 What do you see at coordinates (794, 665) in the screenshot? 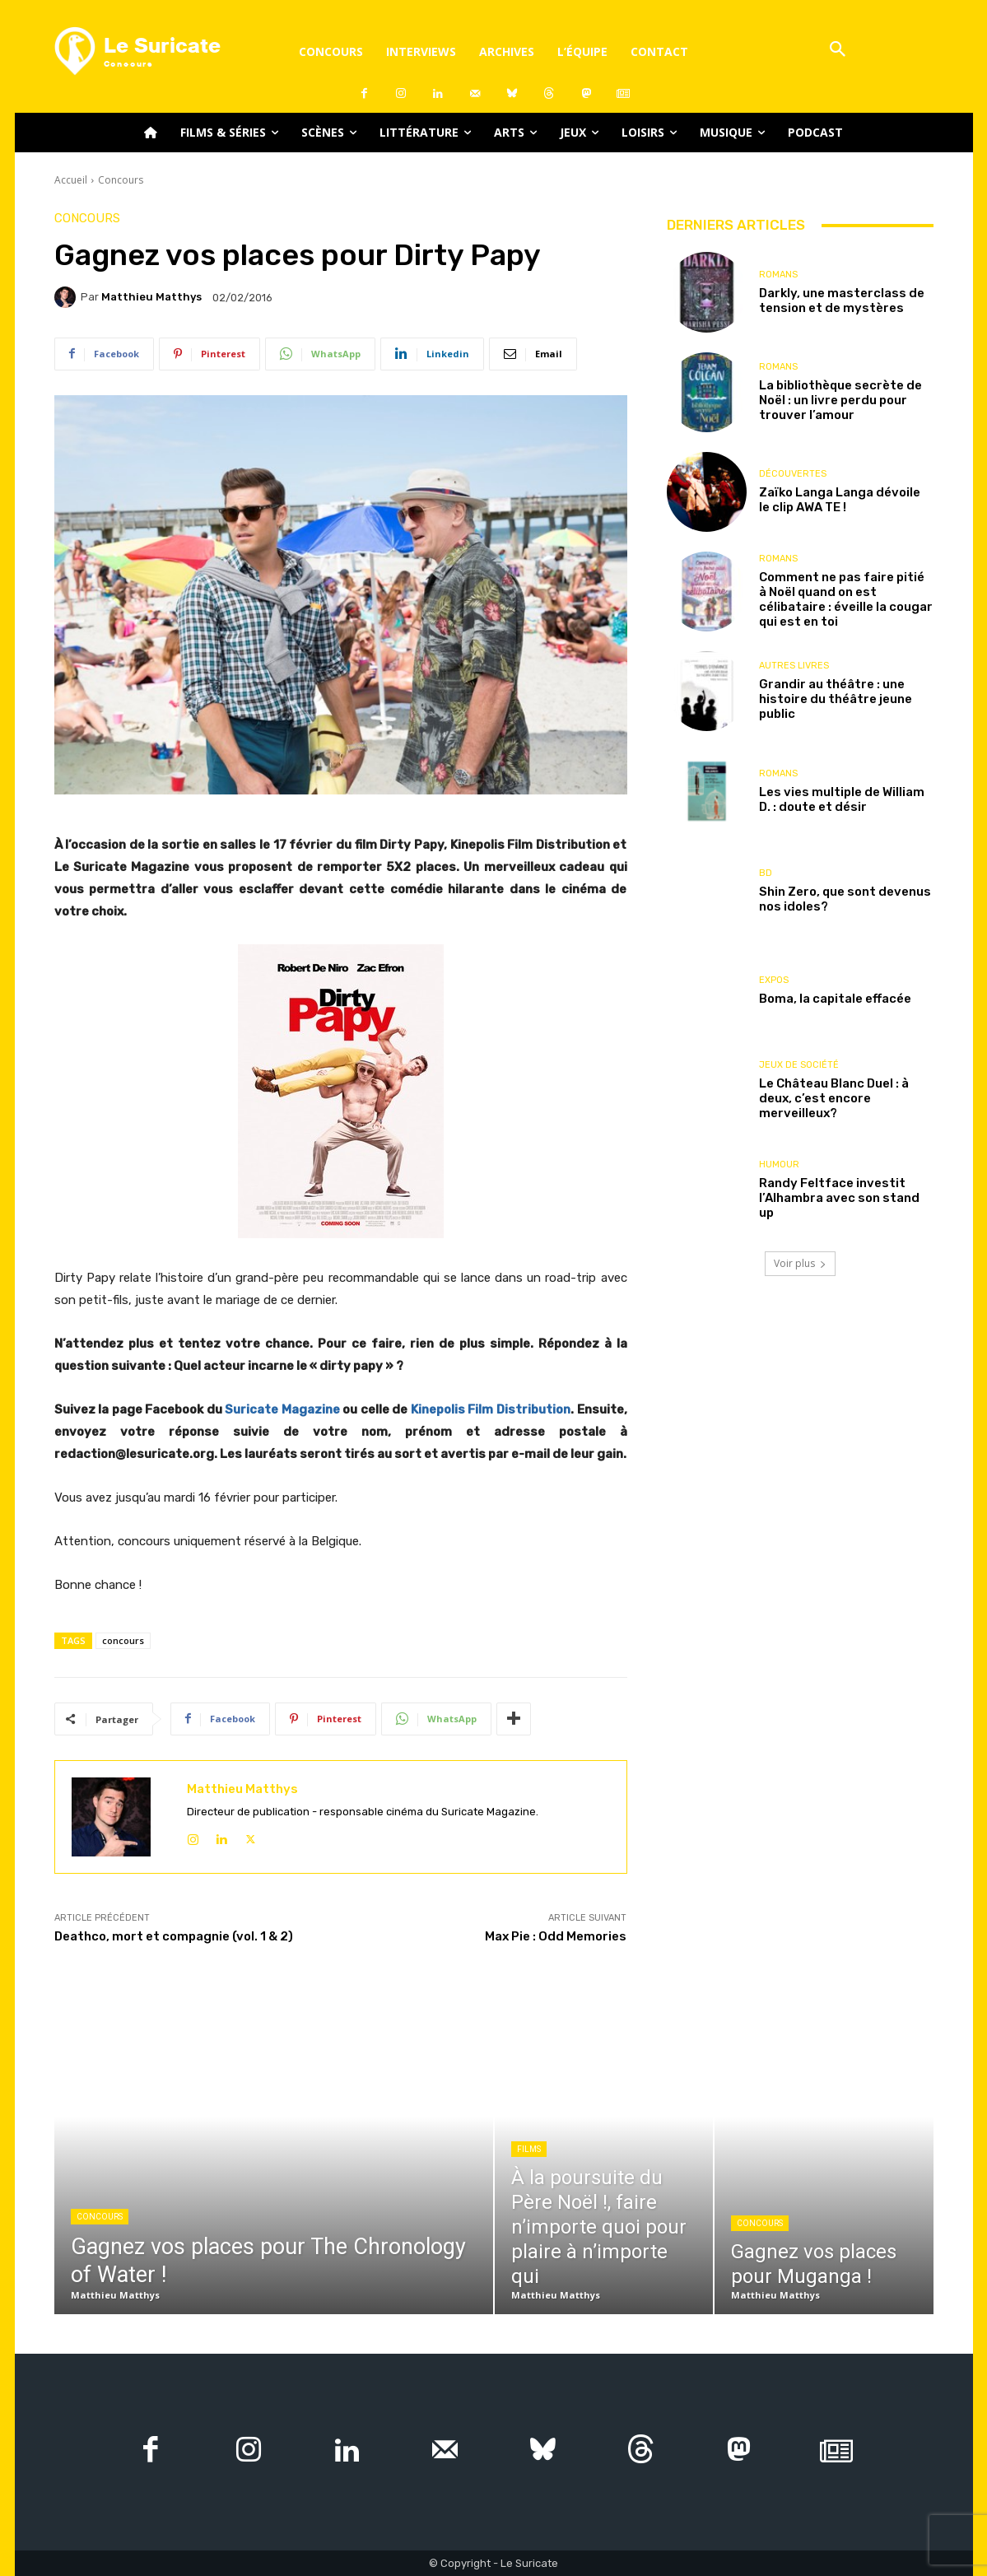
I see `Autres livres` at bounding box center [794, 665].